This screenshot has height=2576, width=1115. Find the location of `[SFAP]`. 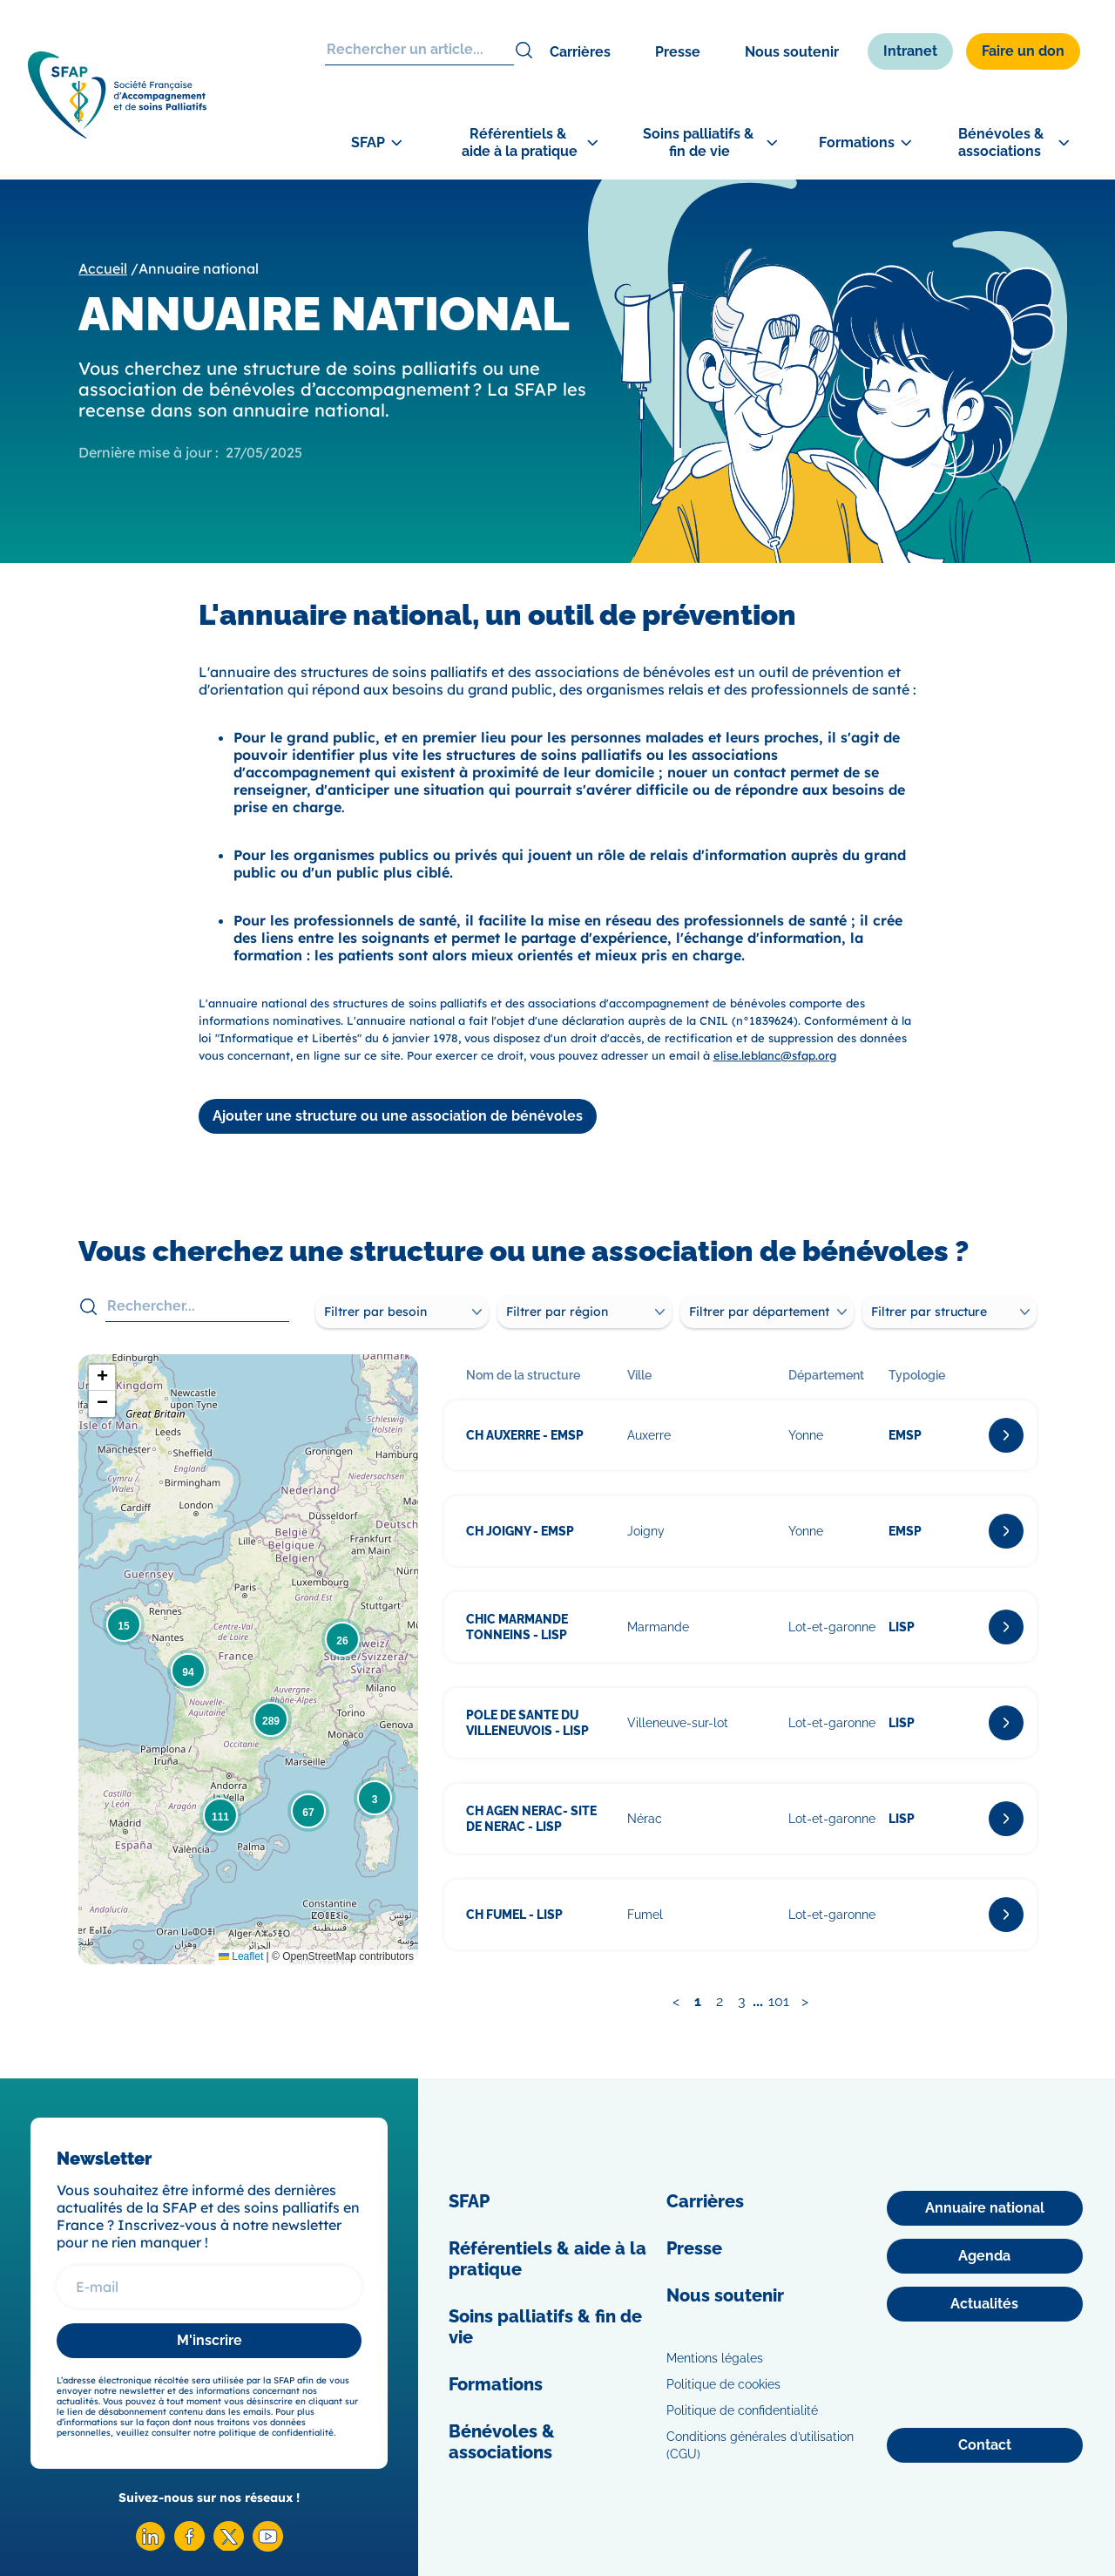

[SFAP] is located at coordinates (121, 135).